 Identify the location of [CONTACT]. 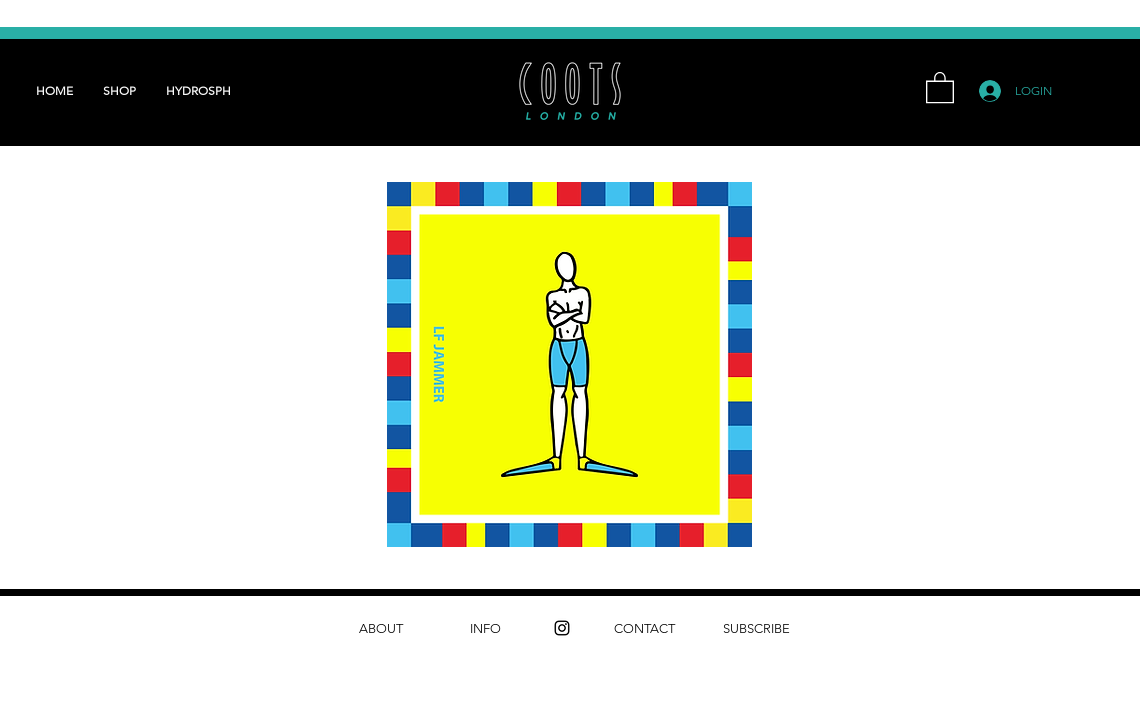
(644, 628).